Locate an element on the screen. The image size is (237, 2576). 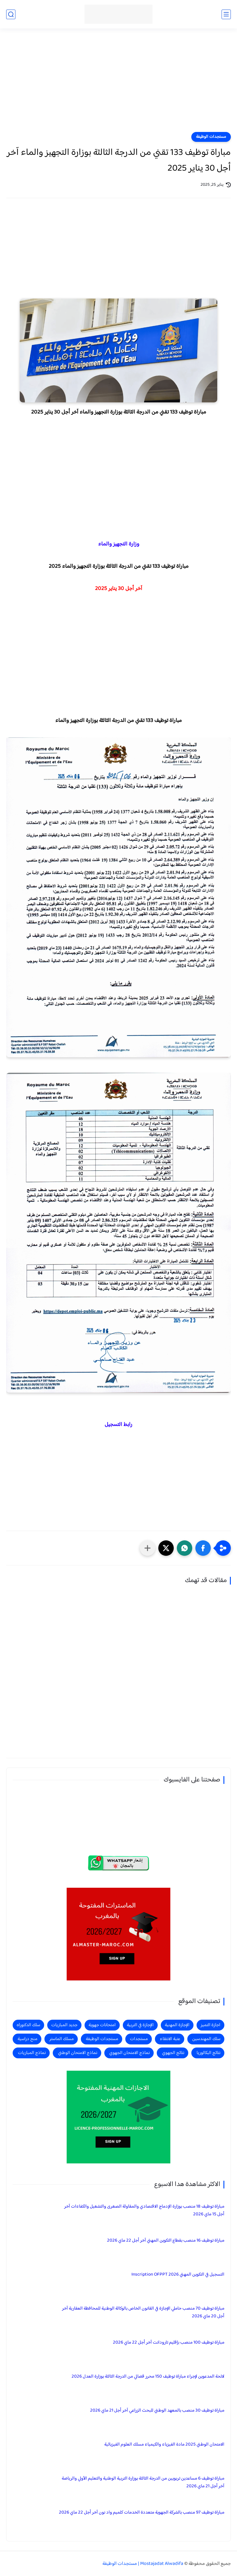
الإجازة المهنية is located at coordinates (177, 2025).